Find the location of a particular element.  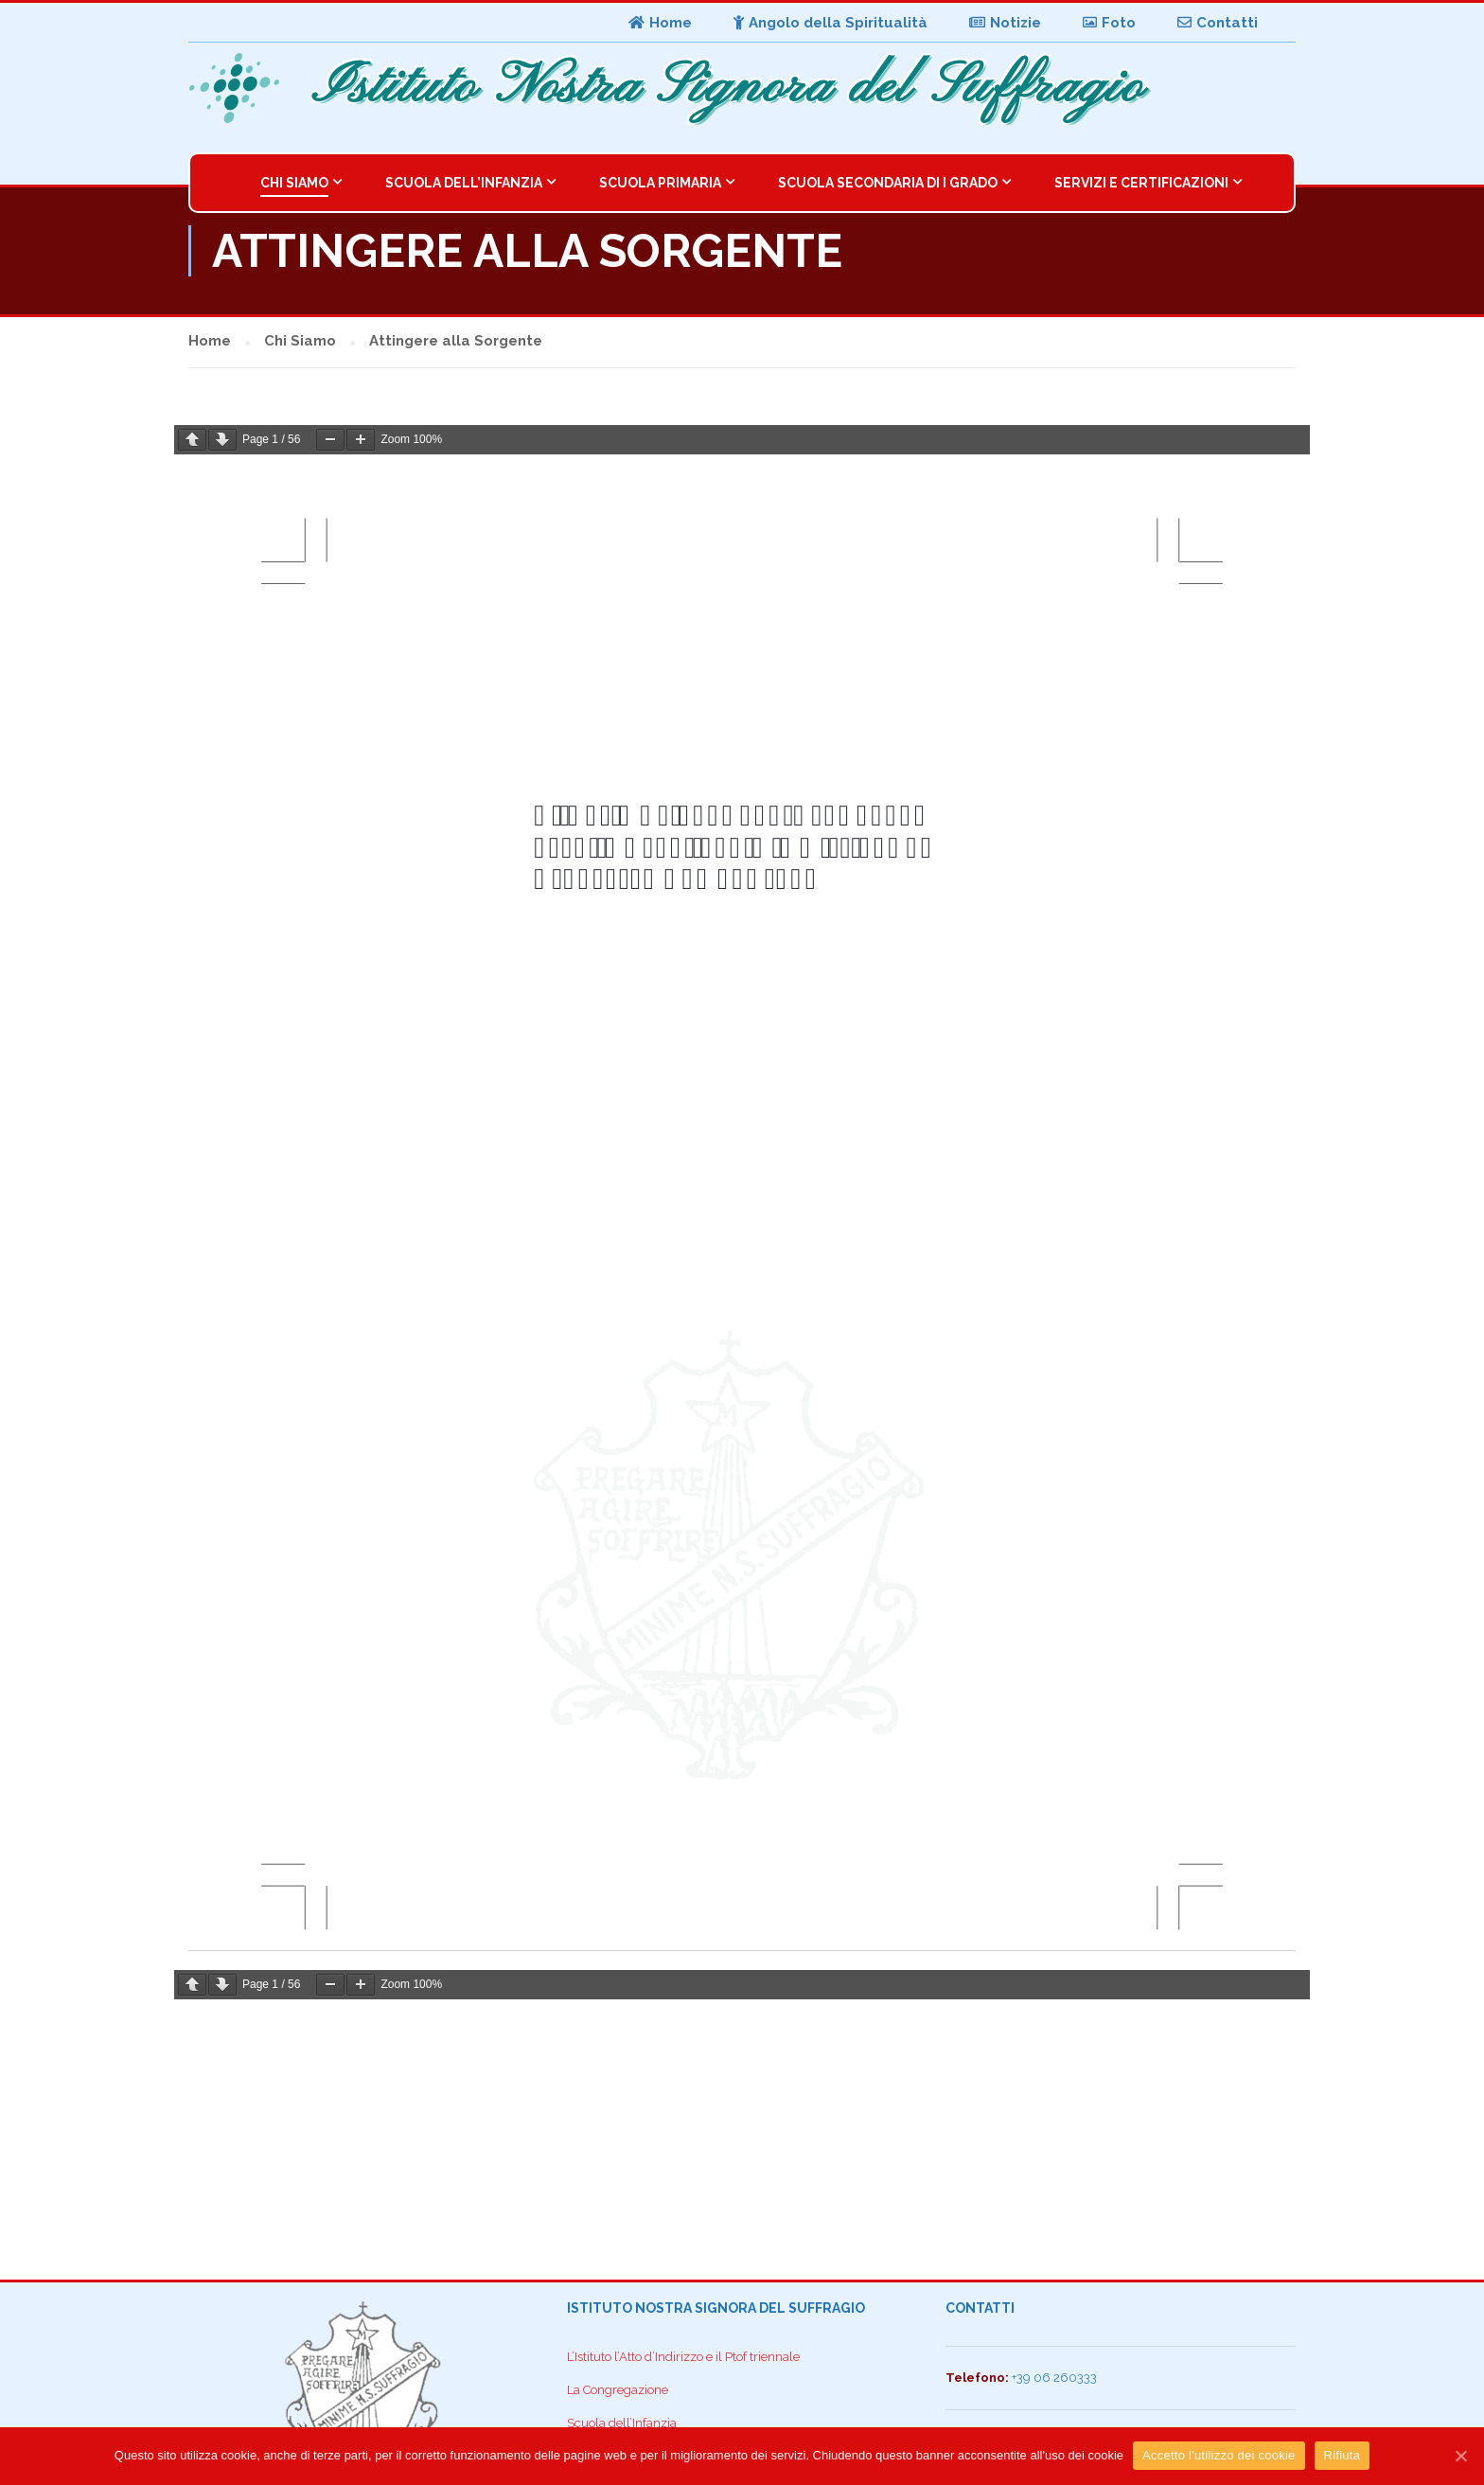

Angolo della Spiritualità is located at coordinates (830, 22).